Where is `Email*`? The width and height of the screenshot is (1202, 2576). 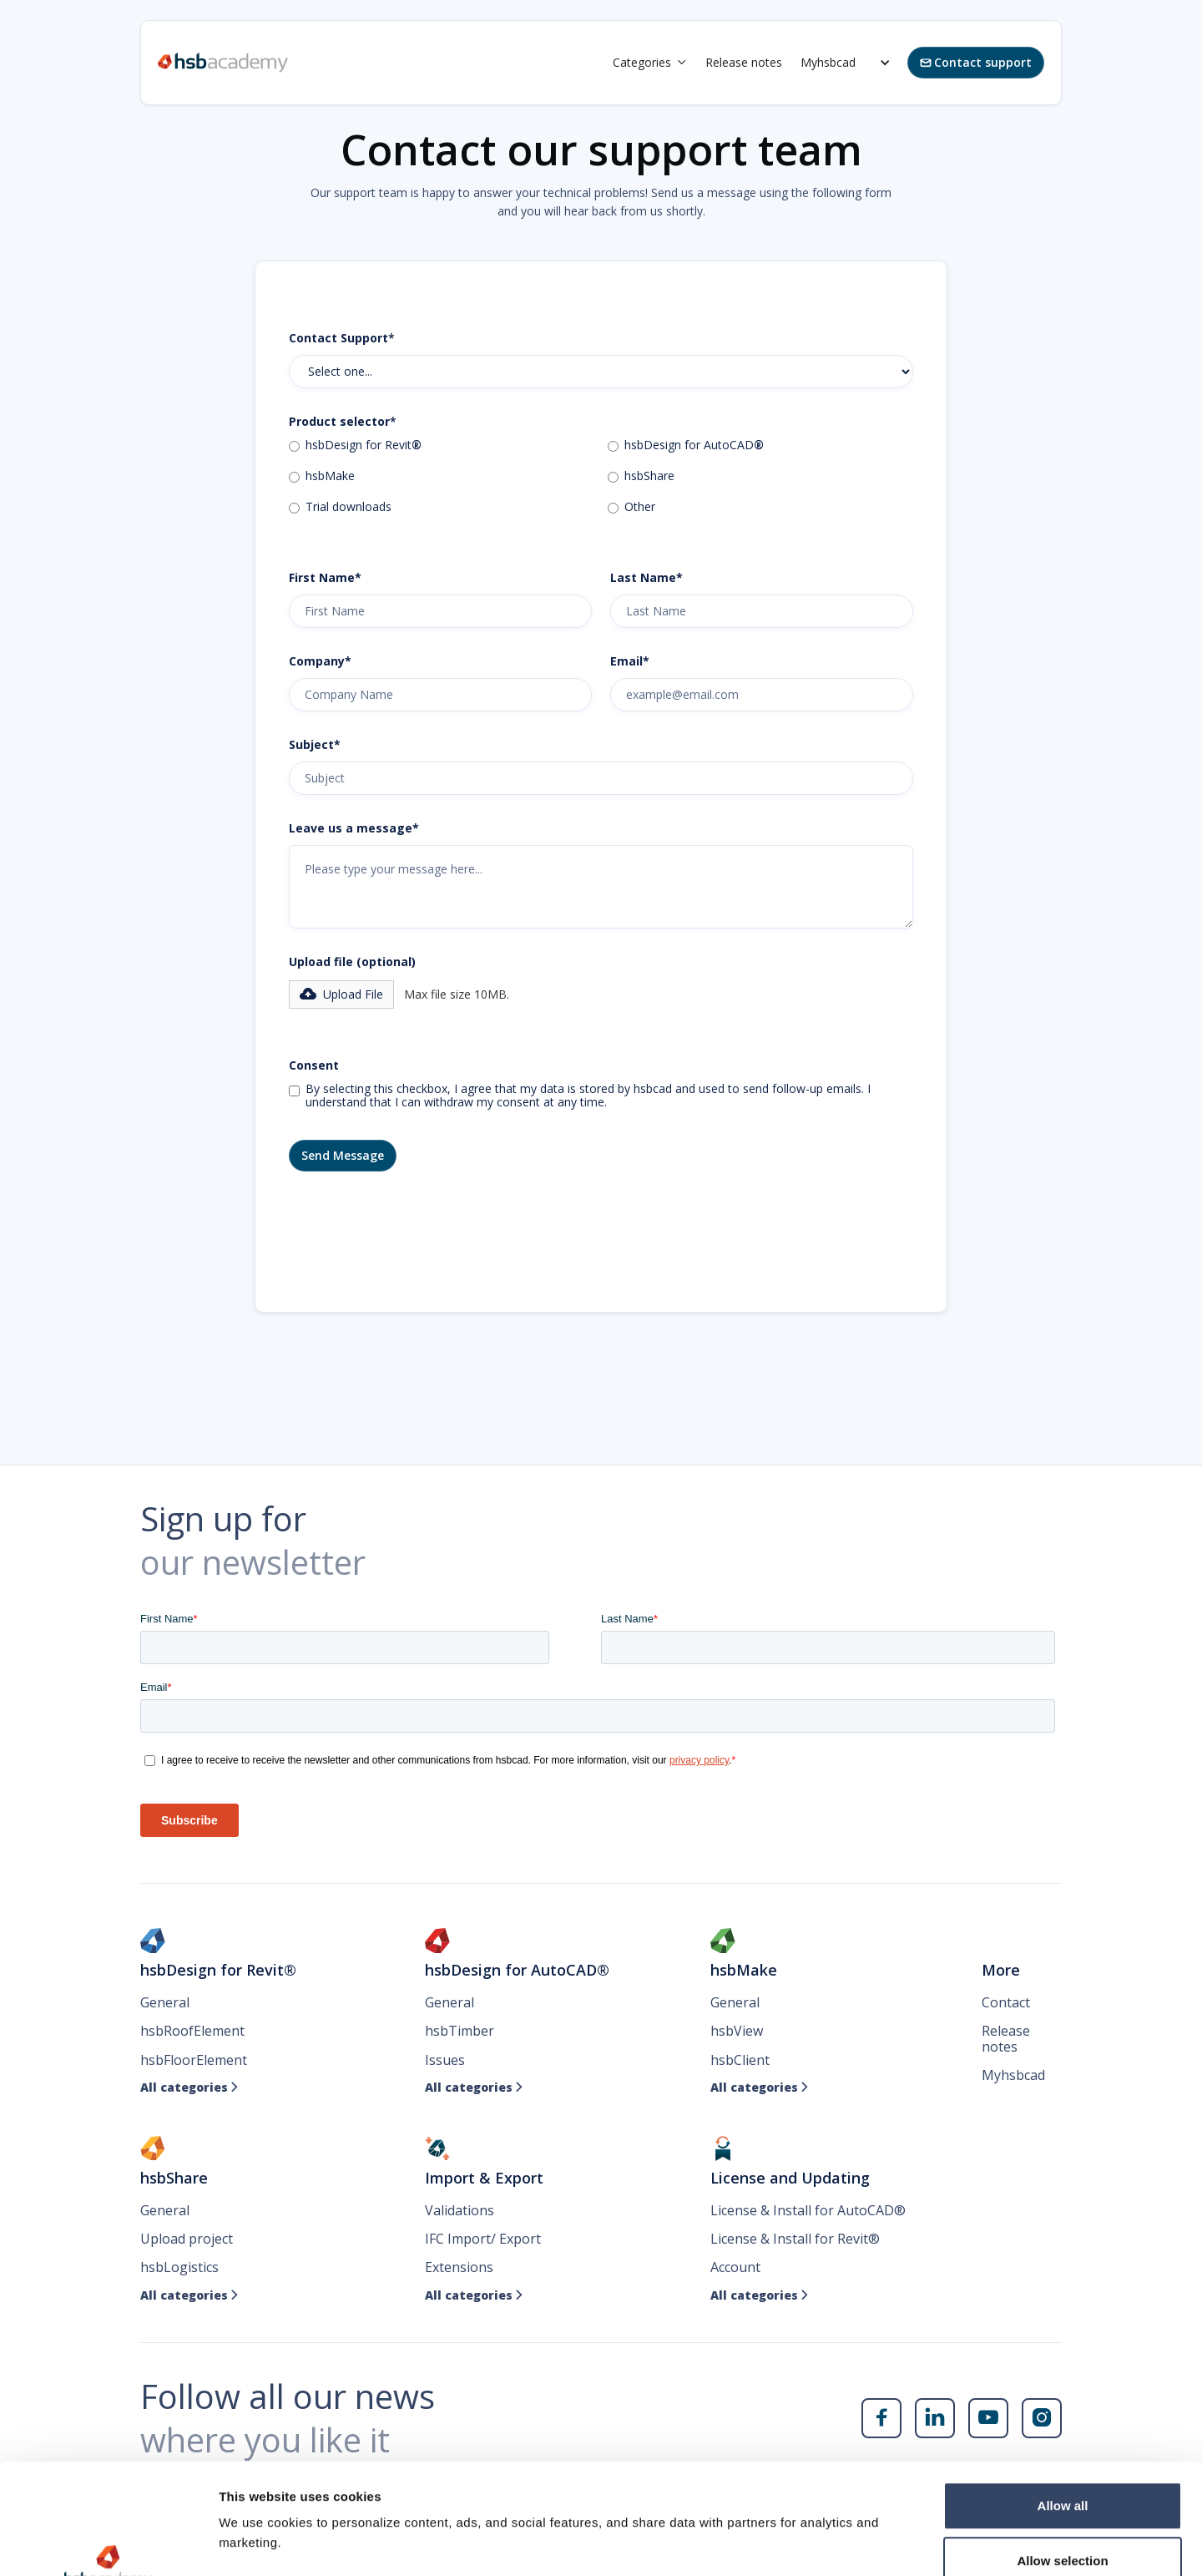
Email* is located at coordinates (629, 661).